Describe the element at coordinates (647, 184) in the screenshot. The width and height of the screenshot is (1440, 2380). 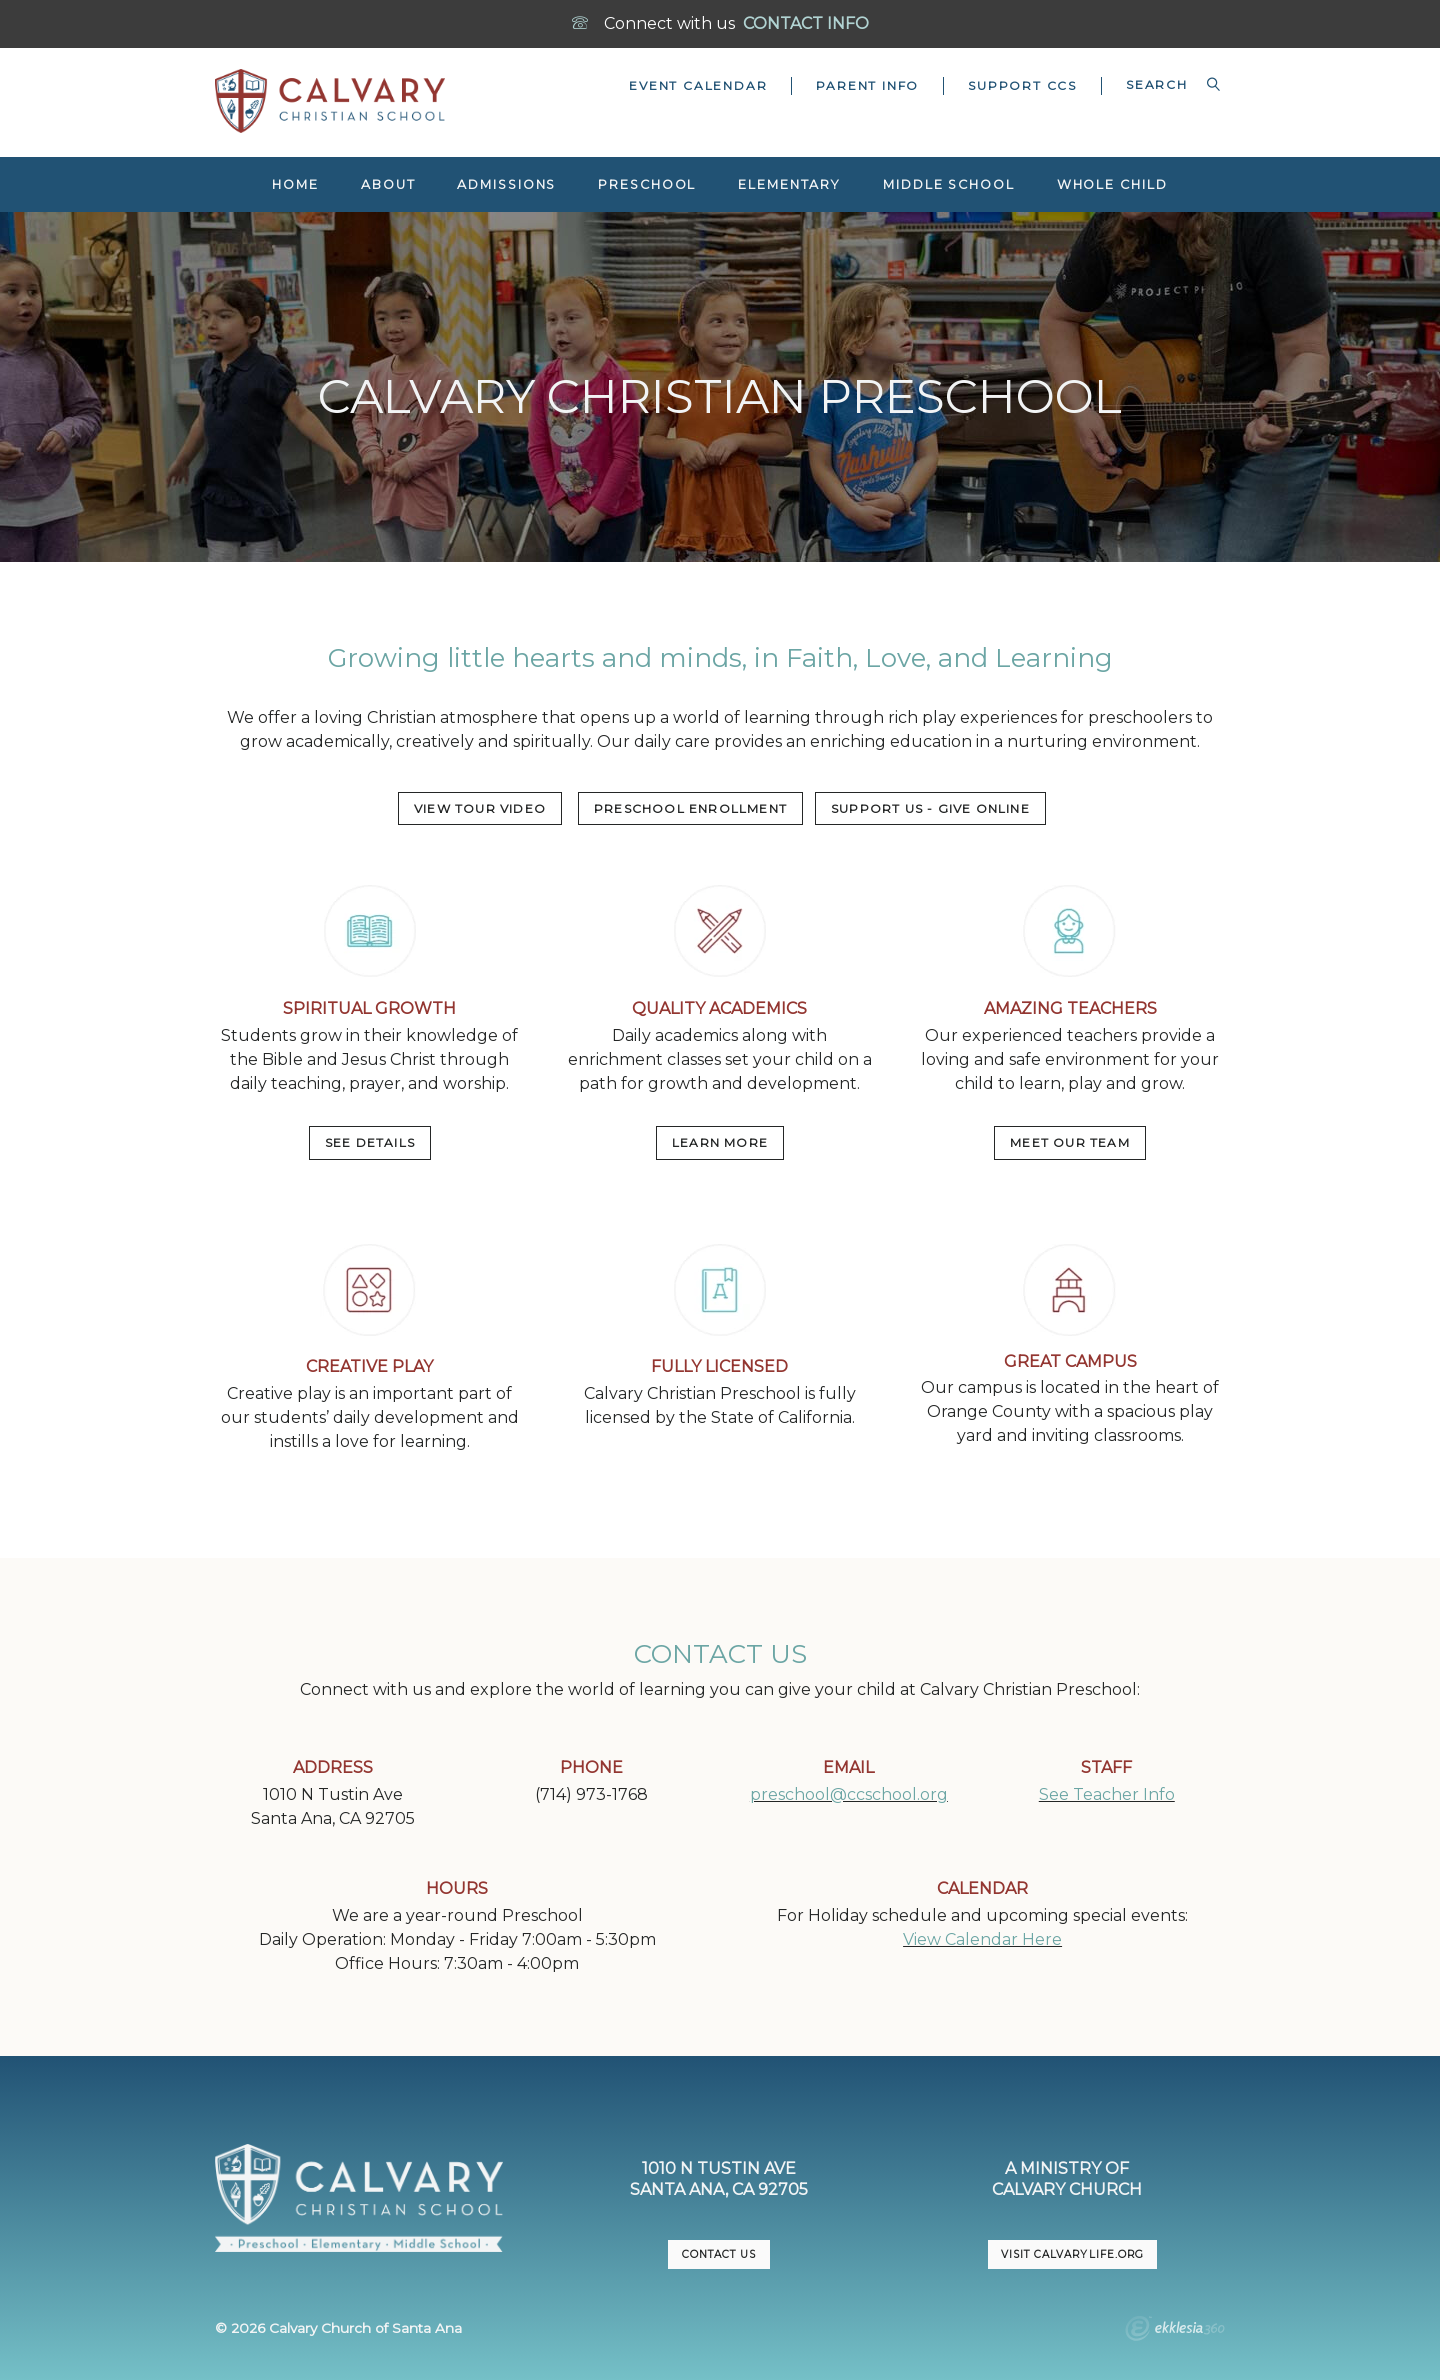
I see `Preschool` at that location.